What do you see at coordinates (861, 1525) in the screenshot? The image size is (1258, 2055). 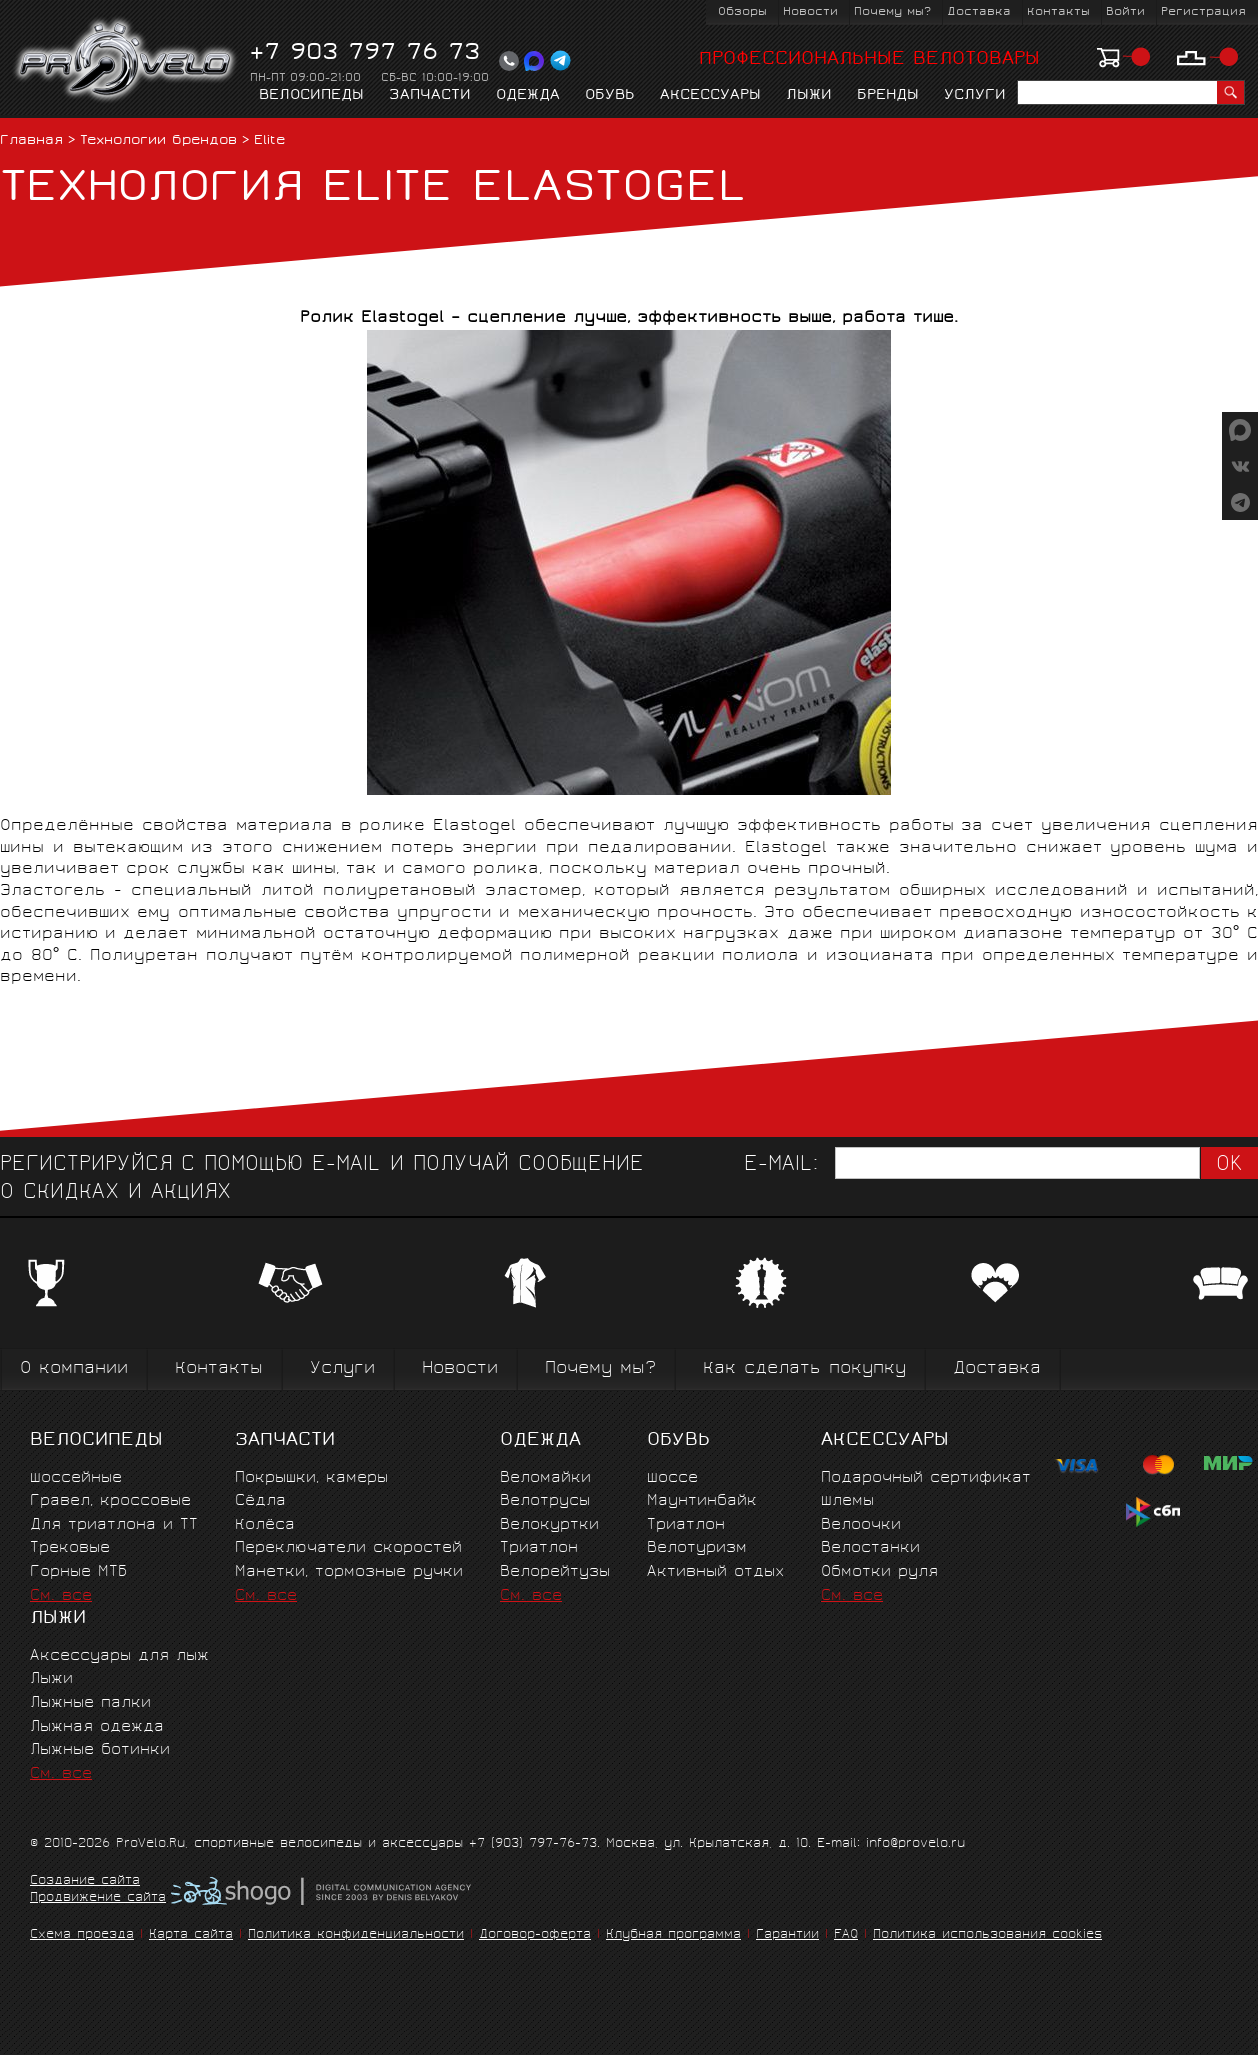 I see `Велоочки` at bounding box center [861, 1525].